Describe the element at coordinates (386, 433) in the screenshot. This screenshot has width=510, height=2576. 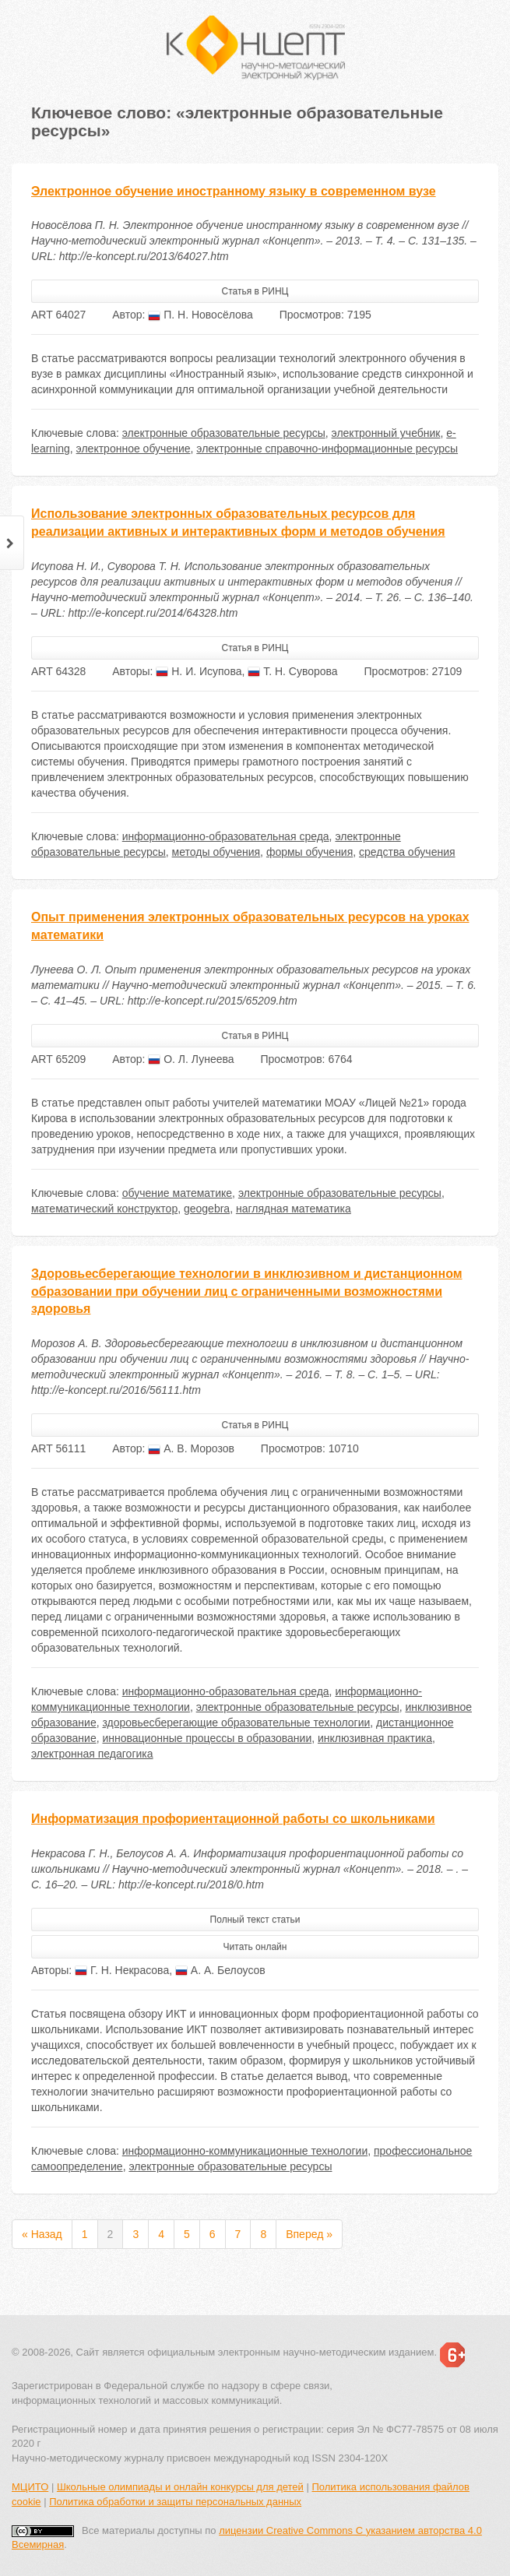
I see `электронный учебник` at that location.